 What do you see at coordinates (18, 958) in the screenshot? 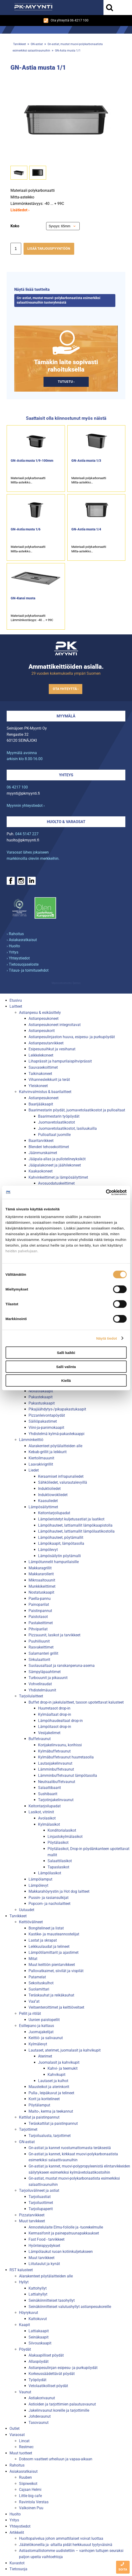
I see `› Yhteystiedot` at bounding box center [18, 958].